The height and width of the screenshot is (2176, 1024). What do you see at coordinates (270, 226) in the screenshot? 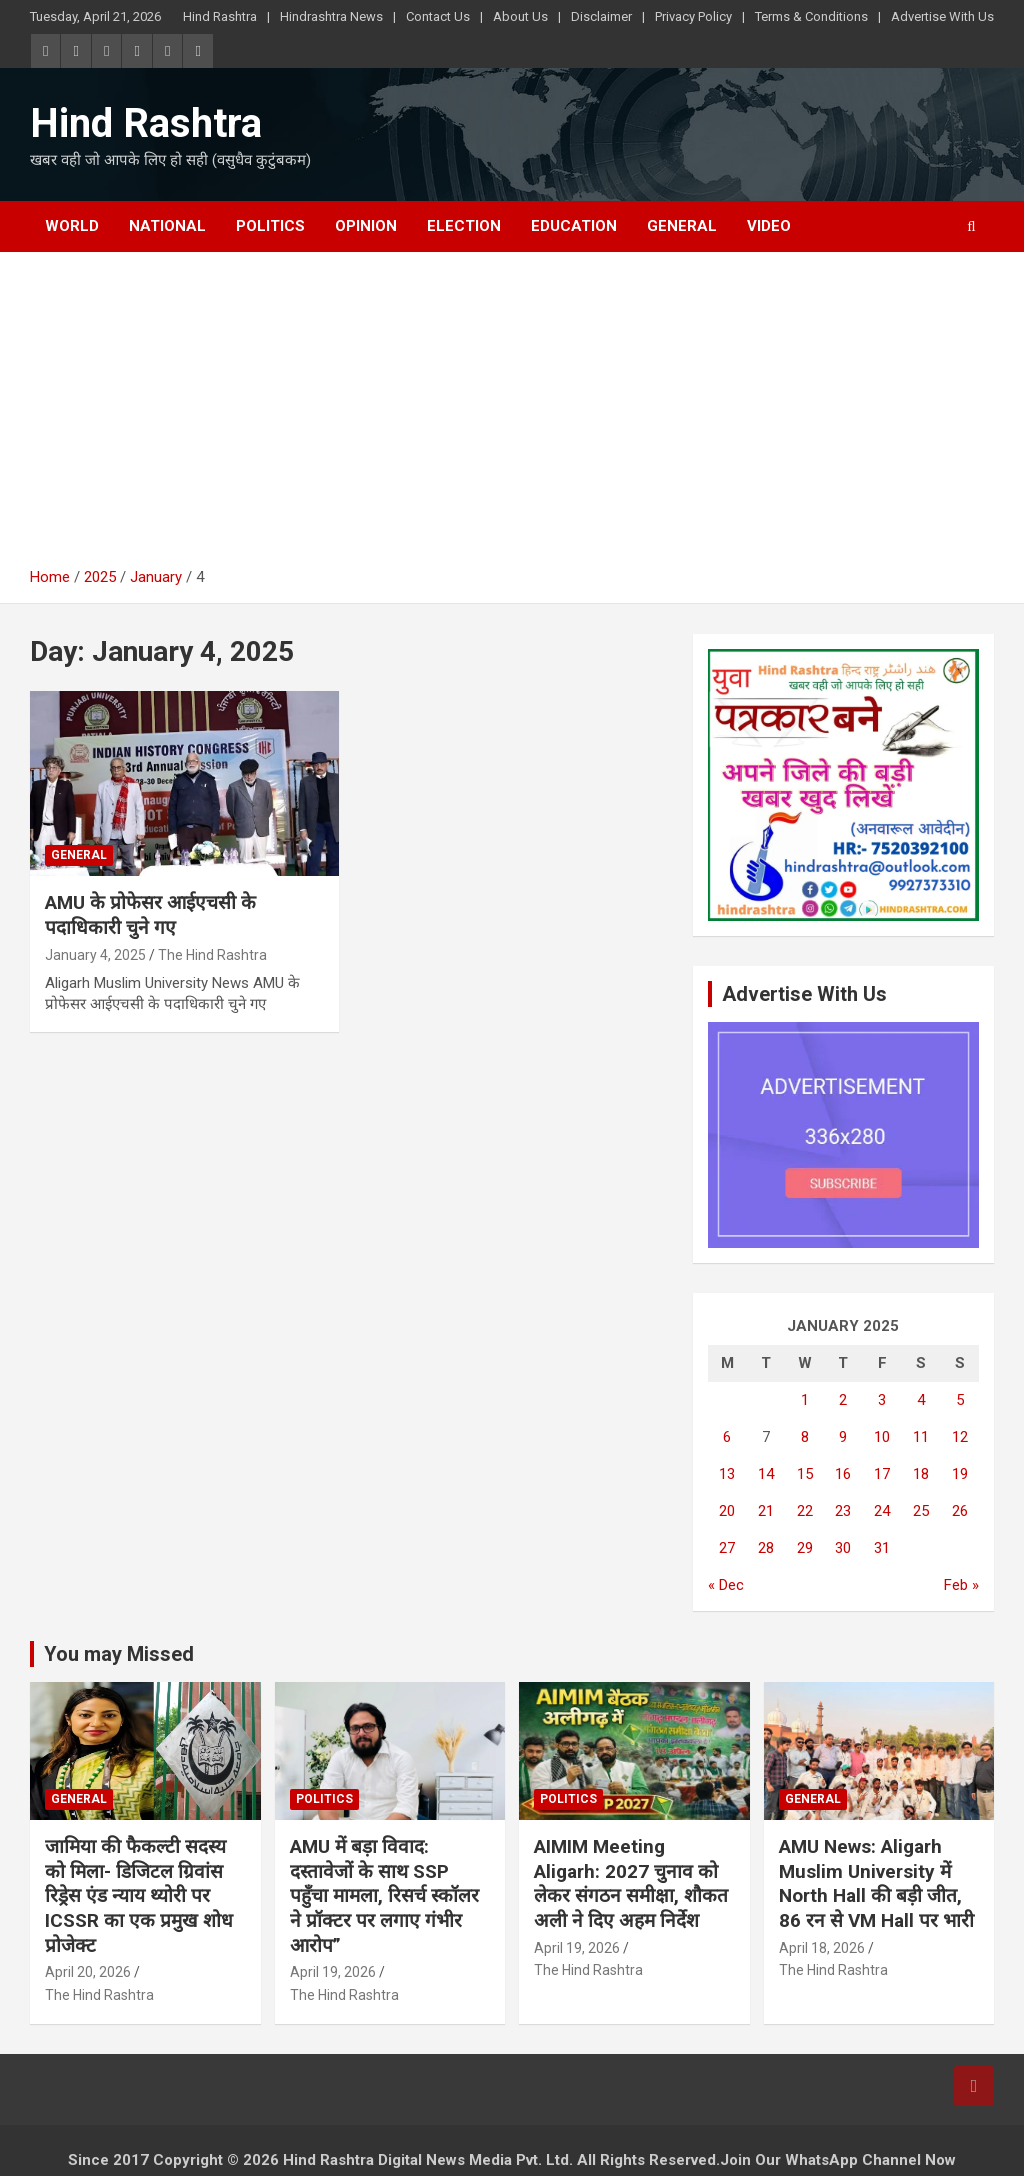
I see `Politics` at bounding box center [270, 226].